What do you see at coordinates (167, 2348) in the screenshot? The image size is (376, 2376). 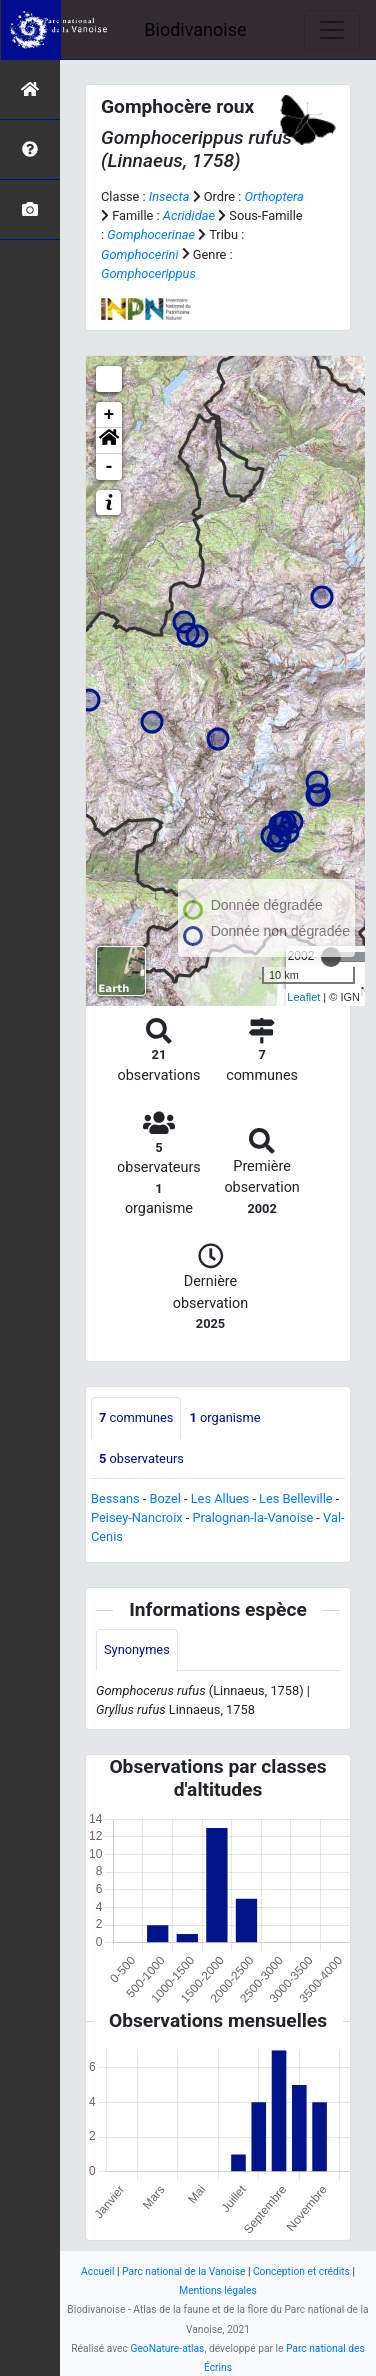 I see `GeoNature-atlas` at bounding box center [167, 2348].